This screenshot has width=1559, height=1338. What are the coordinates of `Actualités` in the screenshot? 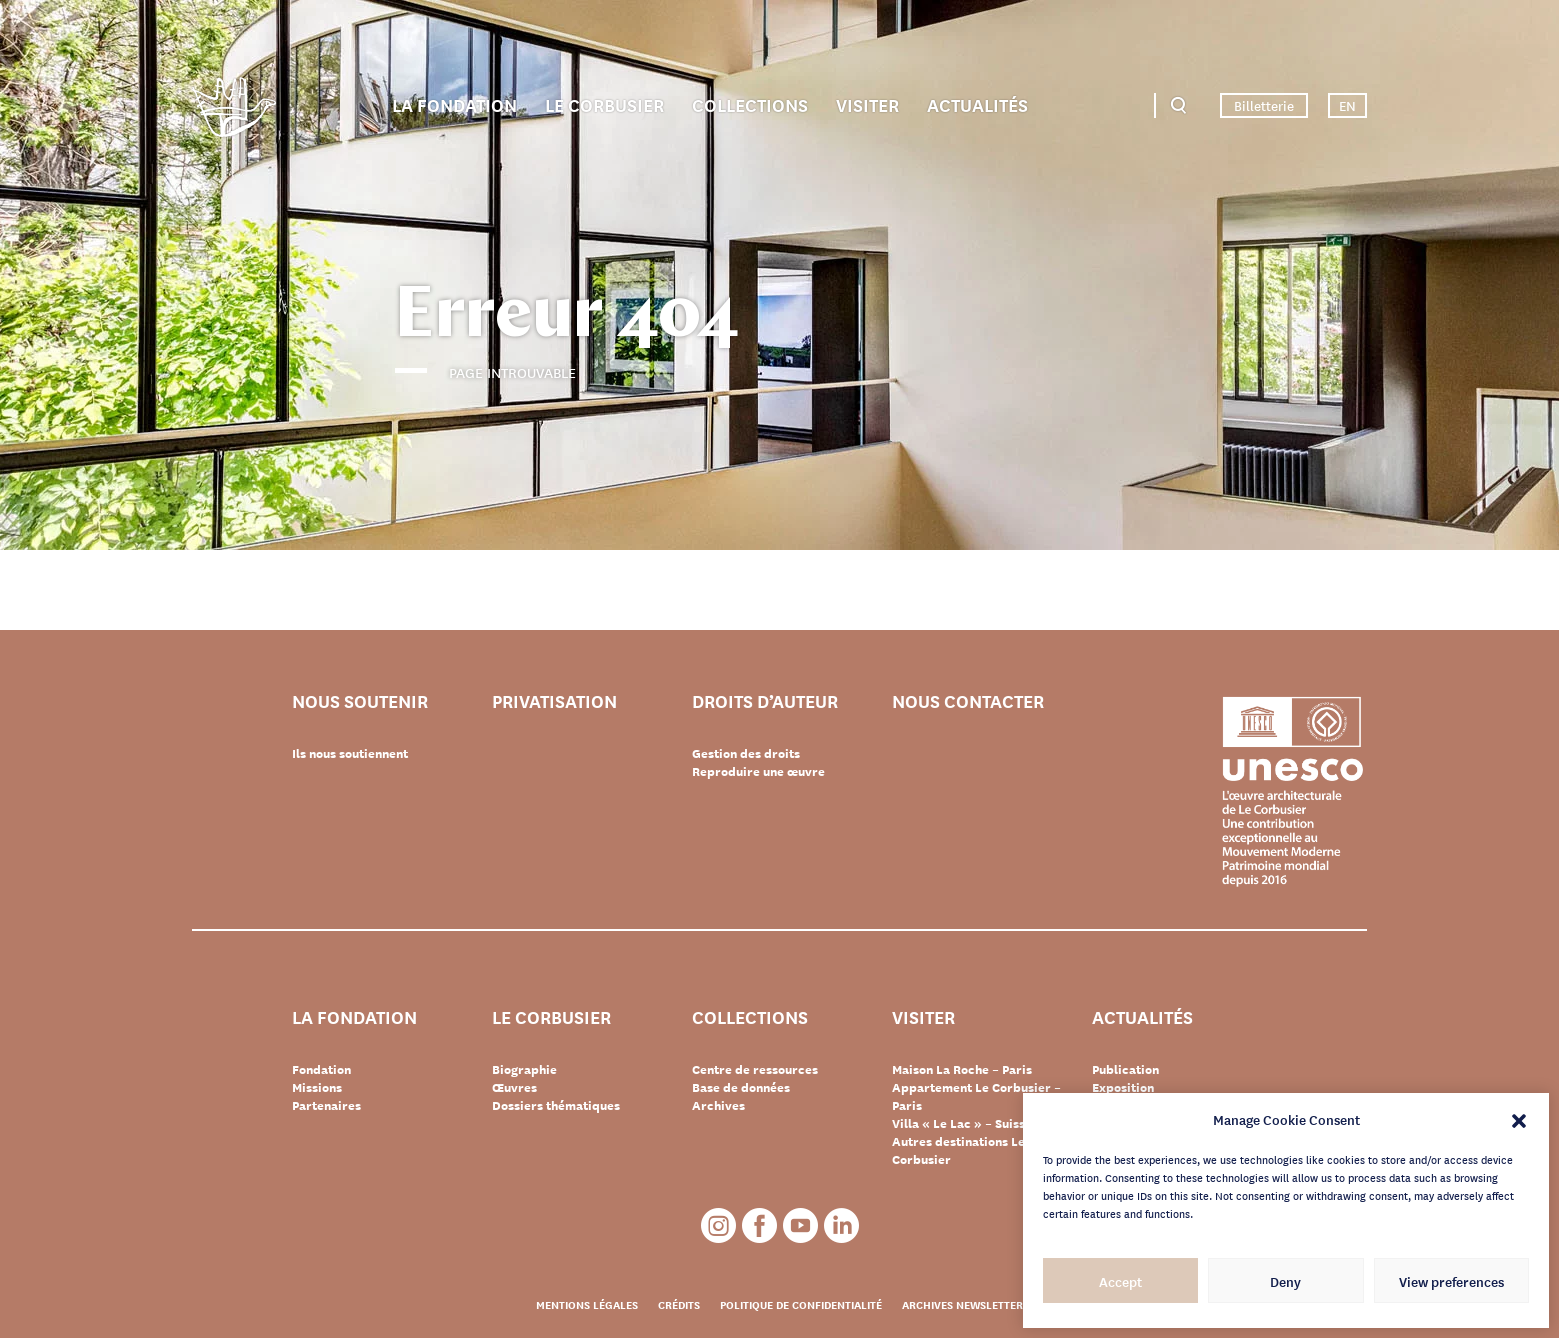 It's located at (977, 104).